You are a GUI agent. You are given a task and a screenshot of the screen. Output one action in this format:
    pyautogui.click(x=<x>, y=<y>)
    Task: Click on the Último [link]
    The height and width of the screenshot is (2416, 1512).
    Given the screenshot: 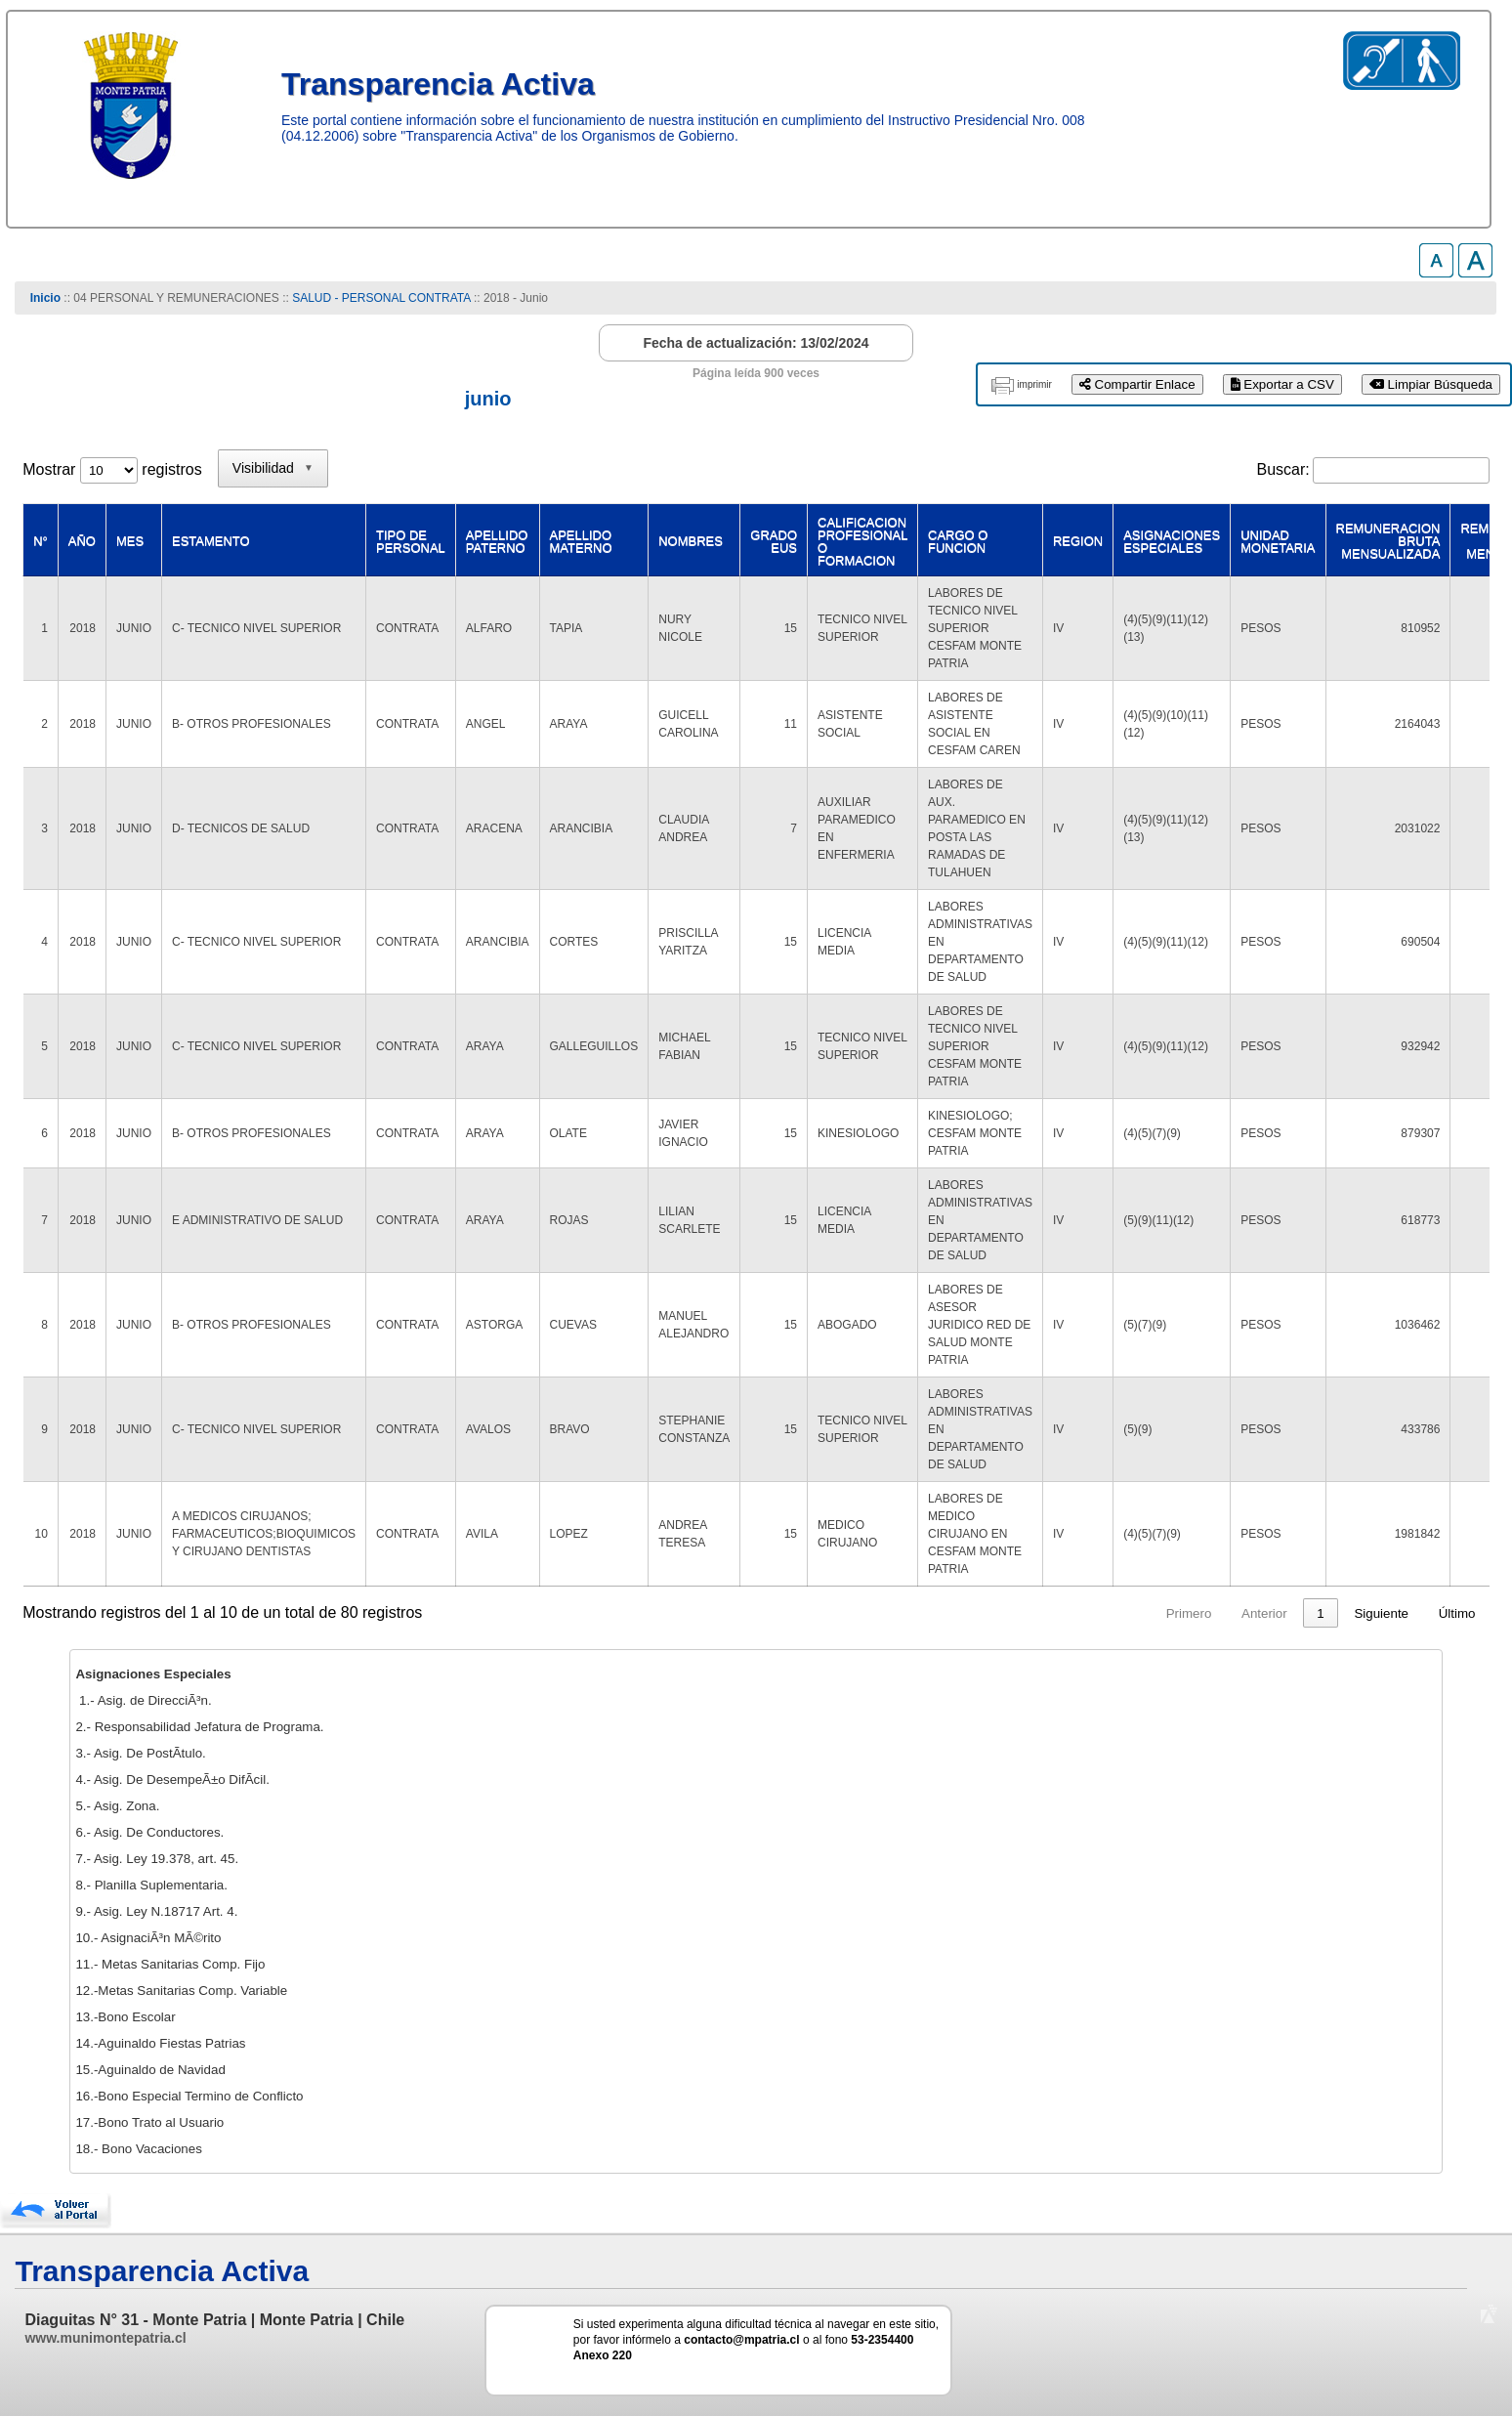 What is the action you would take?
    pyautogui.click(x=1457, y=1613)
    